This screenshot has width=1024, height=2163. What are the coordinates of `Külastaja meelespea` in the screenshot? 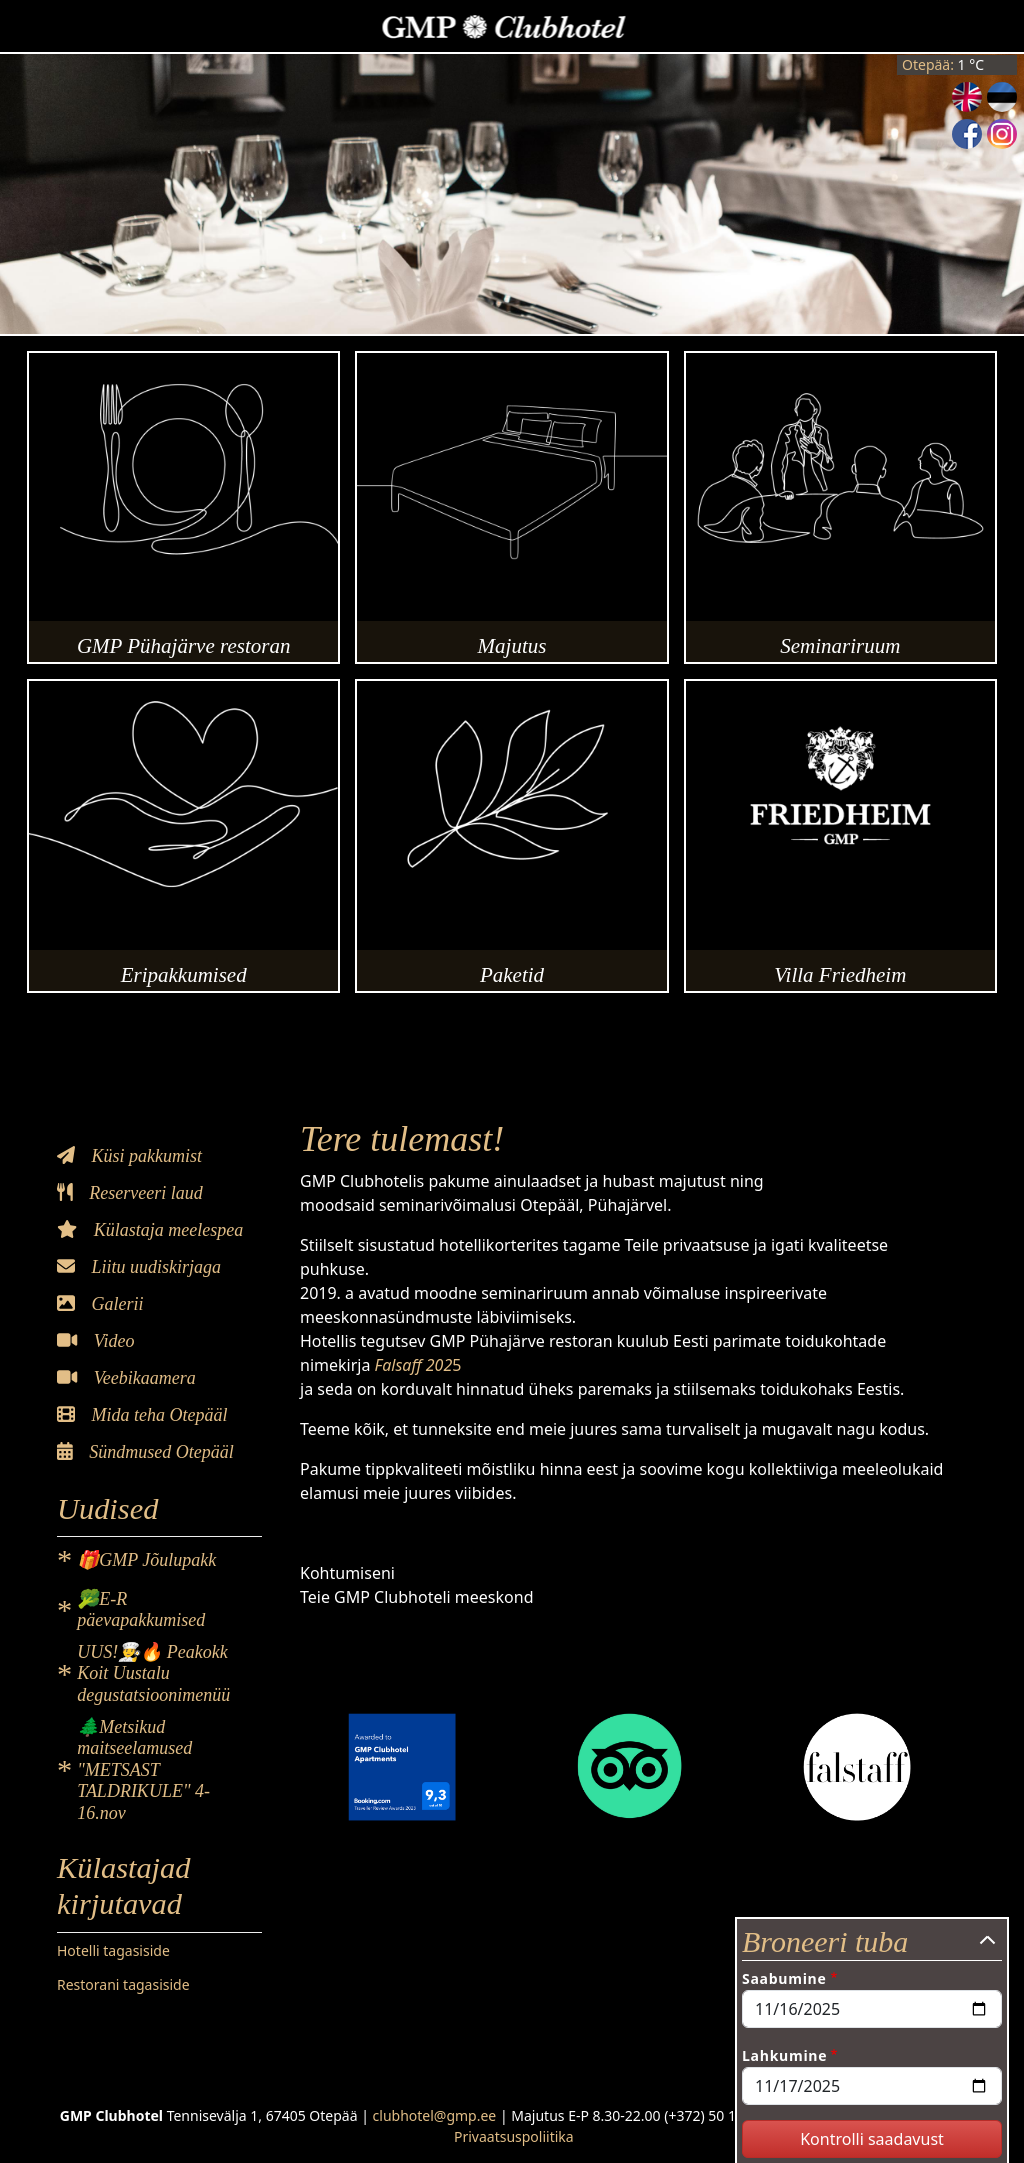 It's located at (150, 1230).